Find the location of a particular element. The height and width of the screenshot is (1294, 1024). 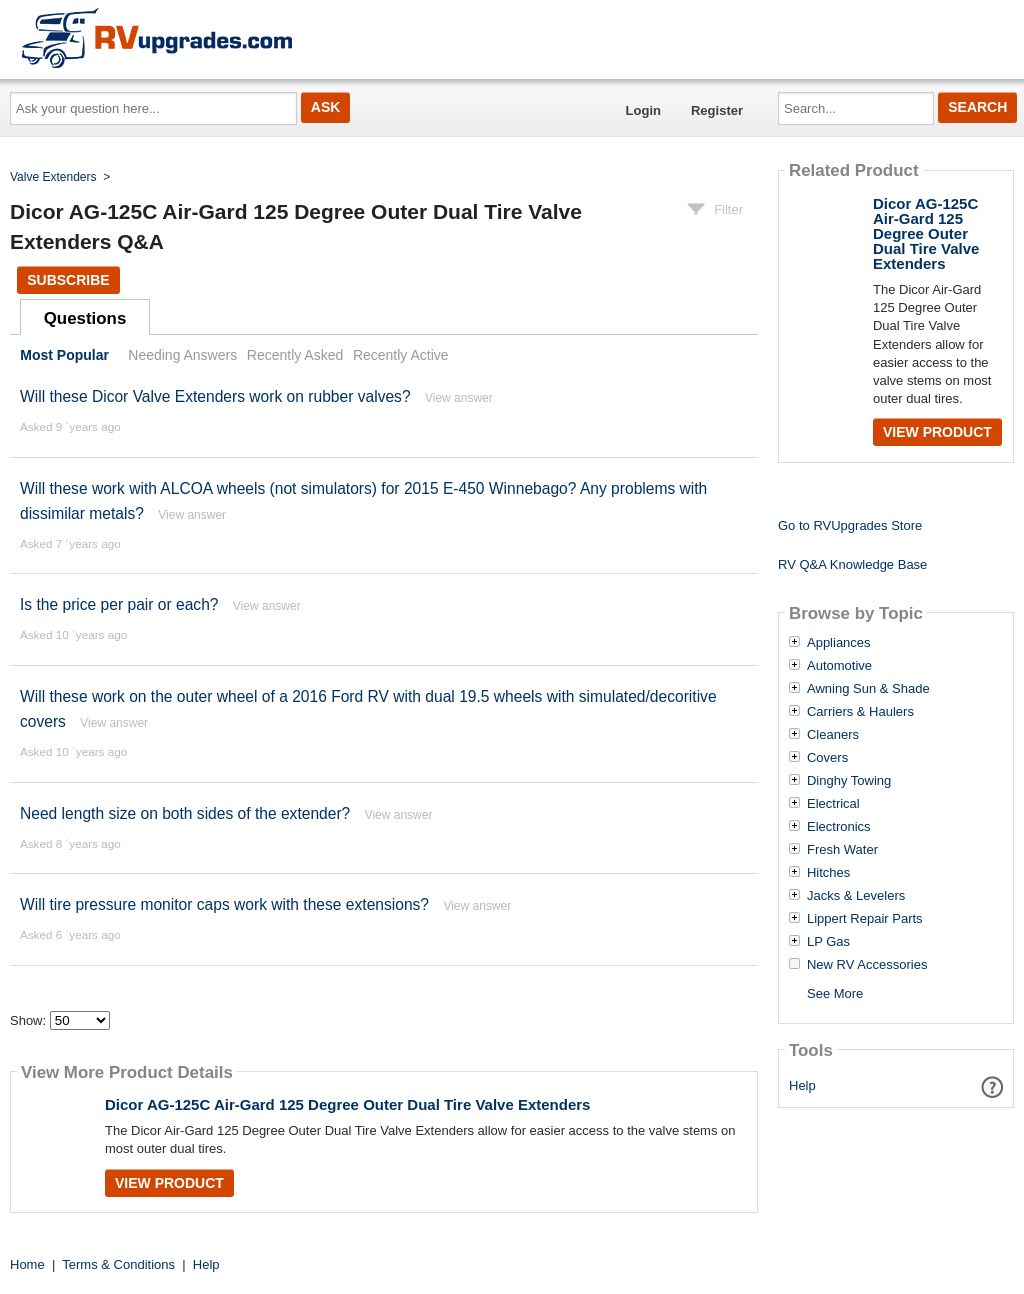

Will these Dicor Valve Extenders work on rubber valves? is located at coordinates (215, 396).